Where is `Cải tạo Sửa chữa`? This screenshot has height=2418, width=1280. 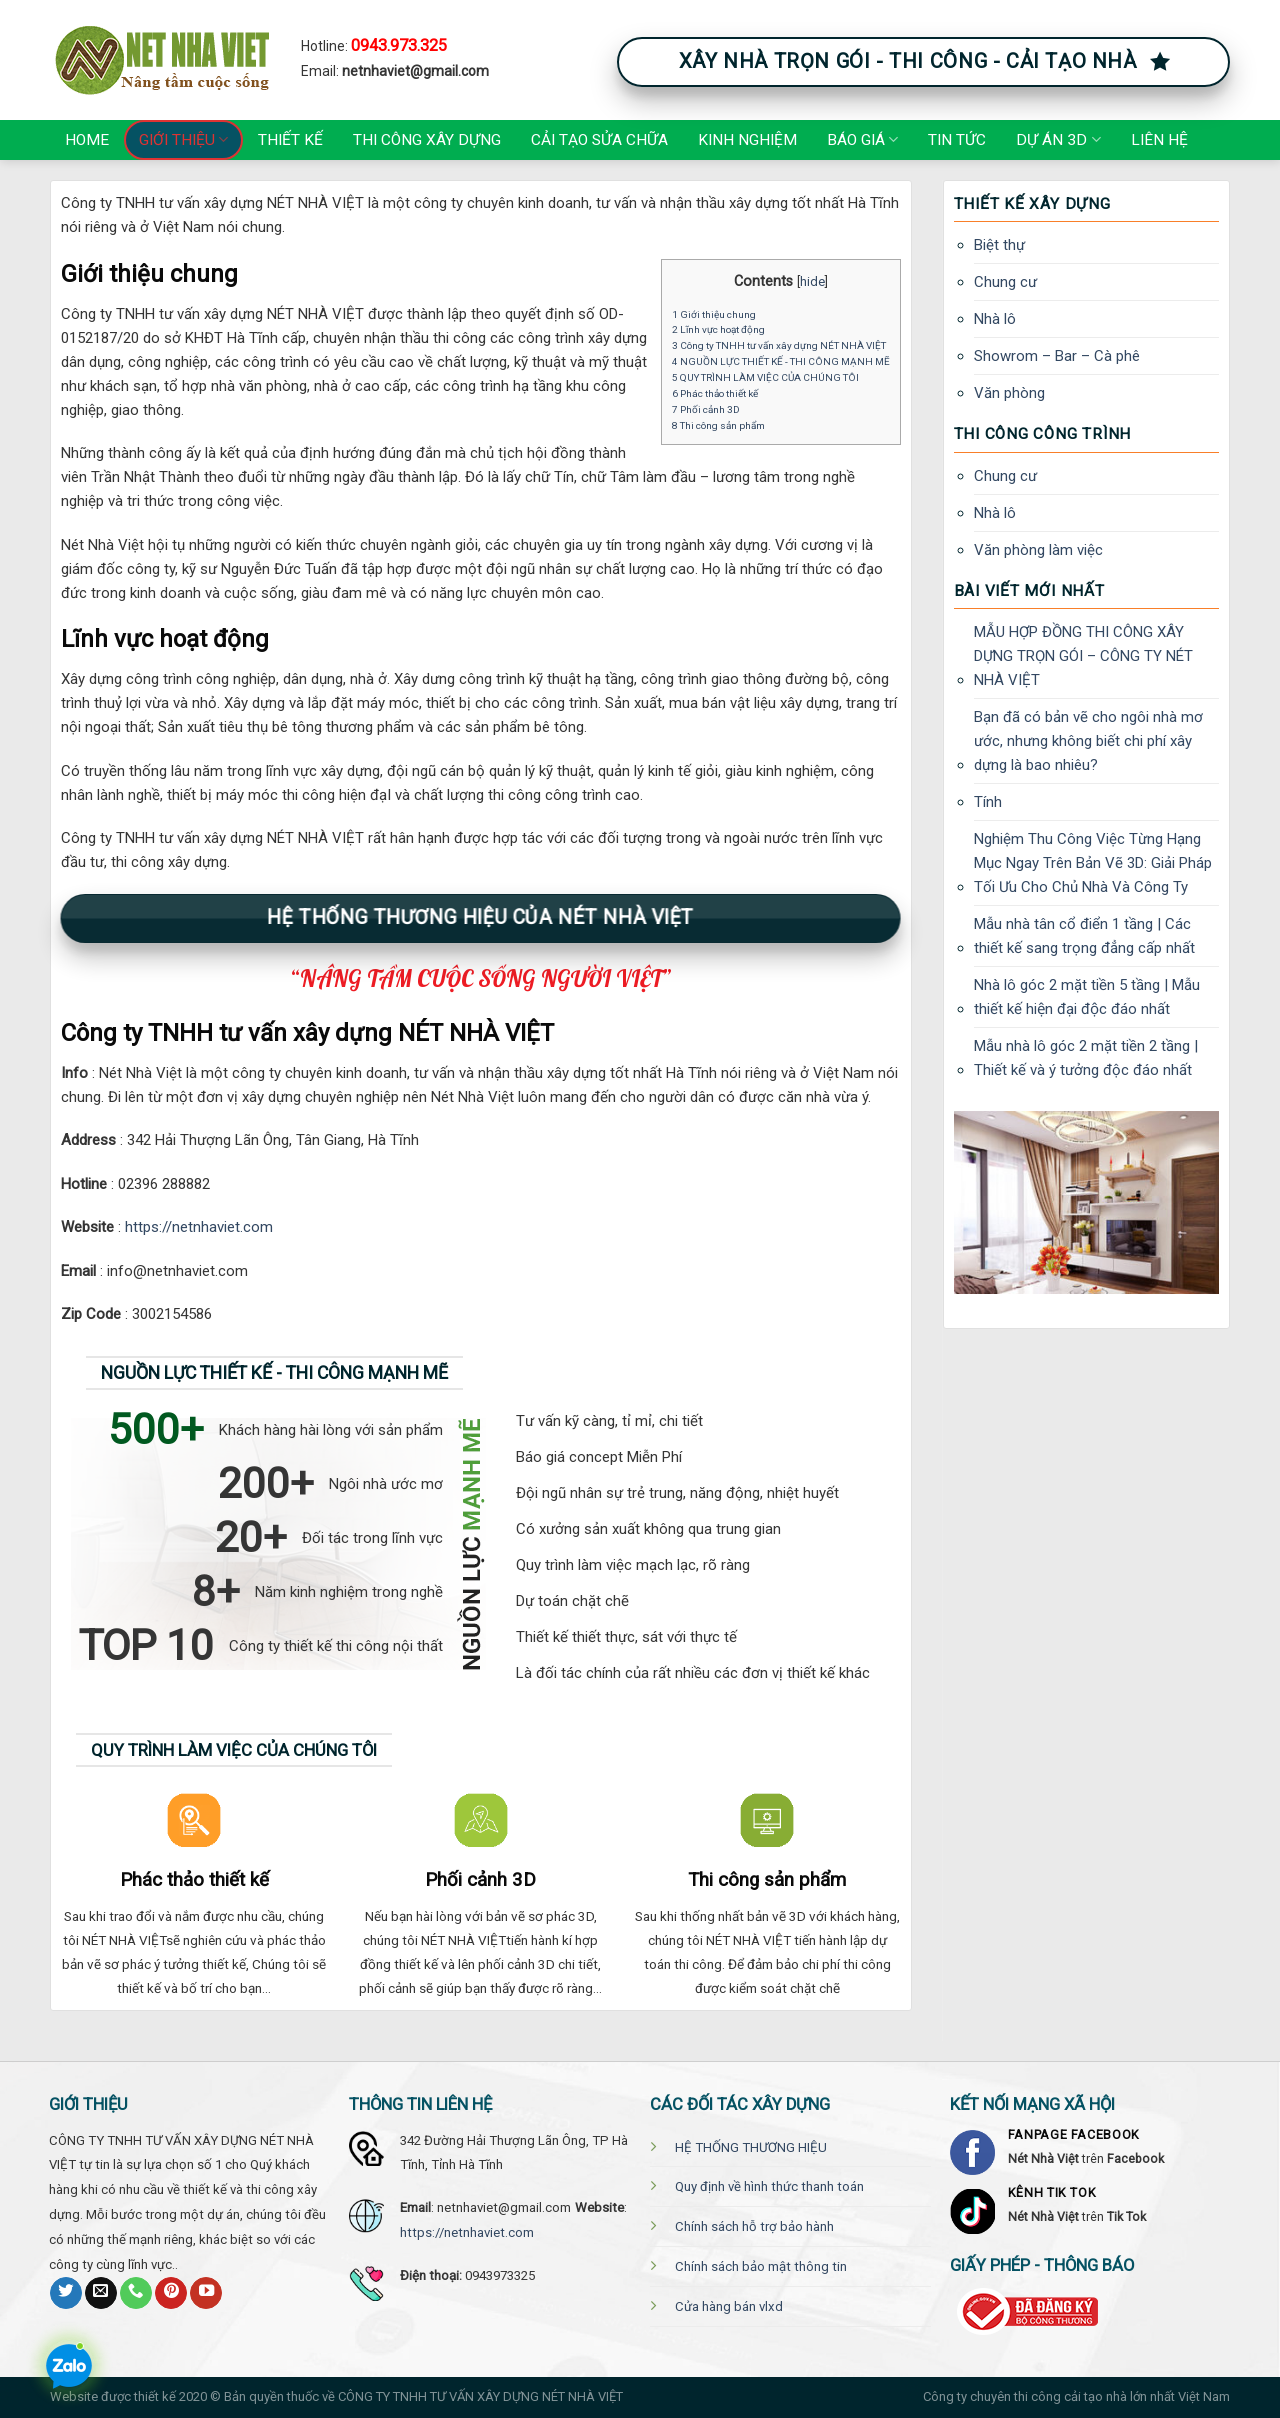
Cải tạo Sửa chữa is located at coordinates (599, 140).